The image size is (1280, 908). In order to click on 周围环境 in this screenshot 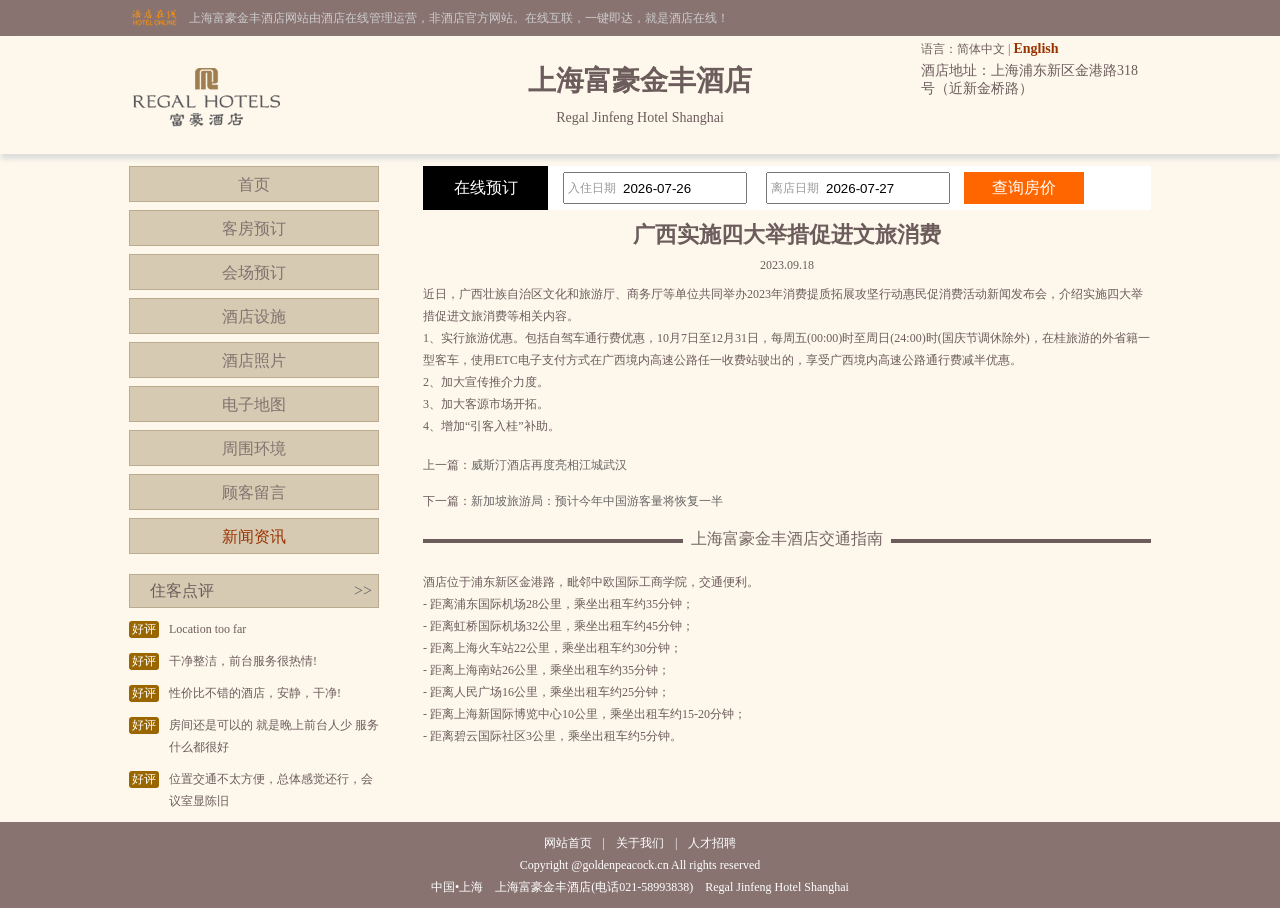, I will do `click(254, 448)`.